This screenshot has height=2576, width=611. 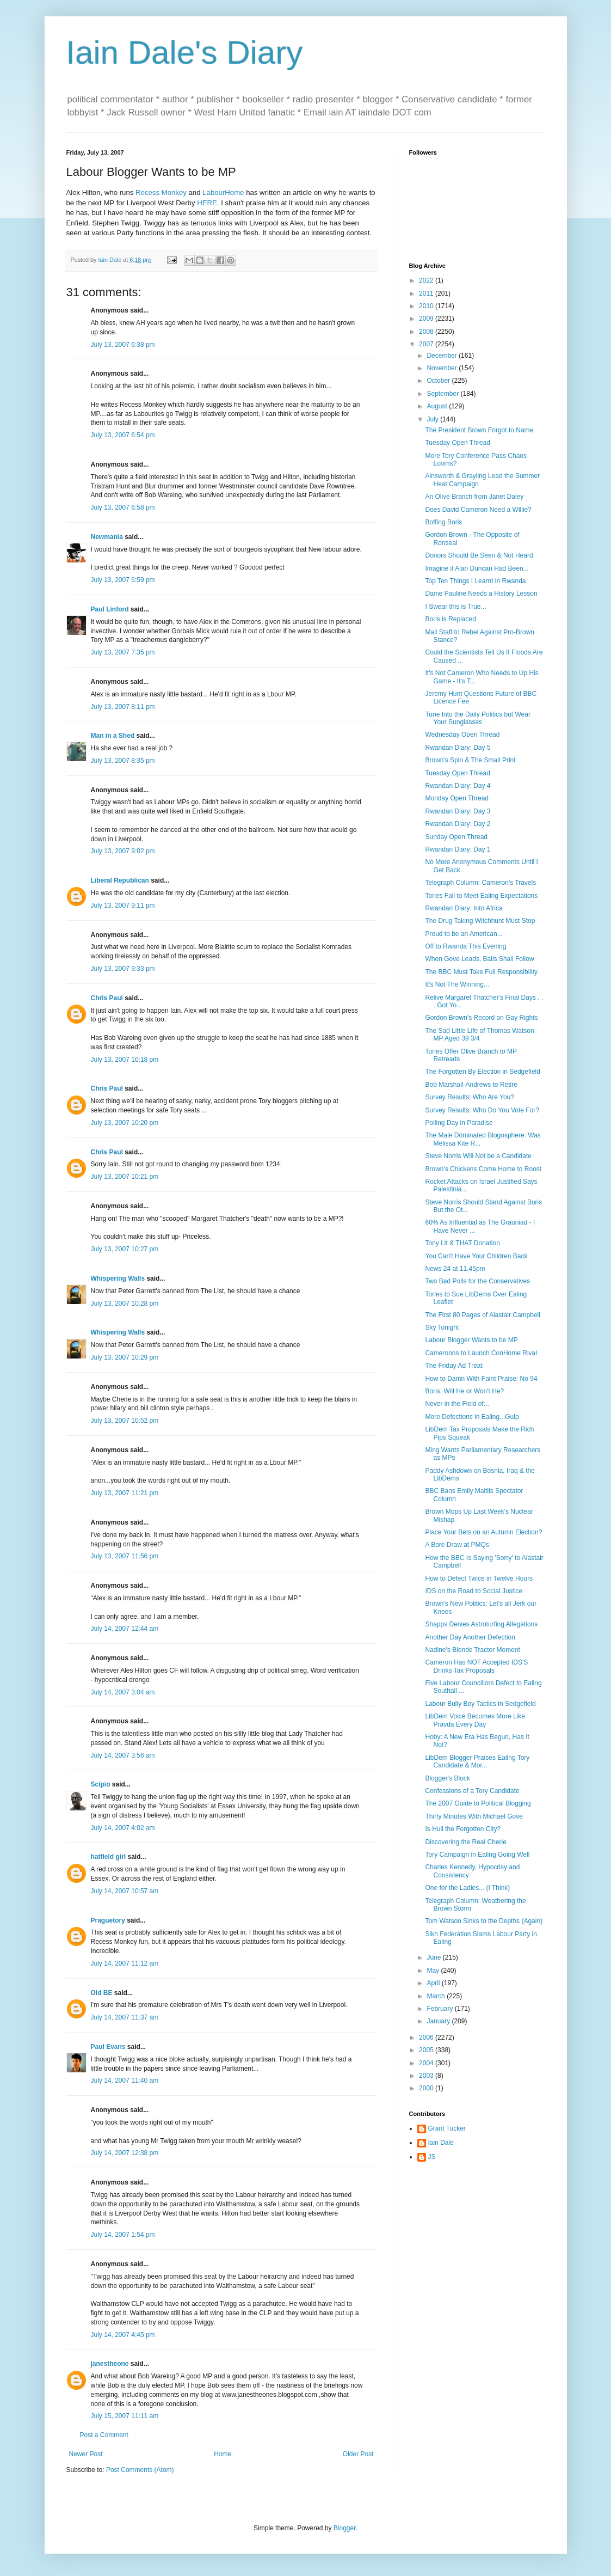 I want to click on Older Post, so click(x=358, y=2454).